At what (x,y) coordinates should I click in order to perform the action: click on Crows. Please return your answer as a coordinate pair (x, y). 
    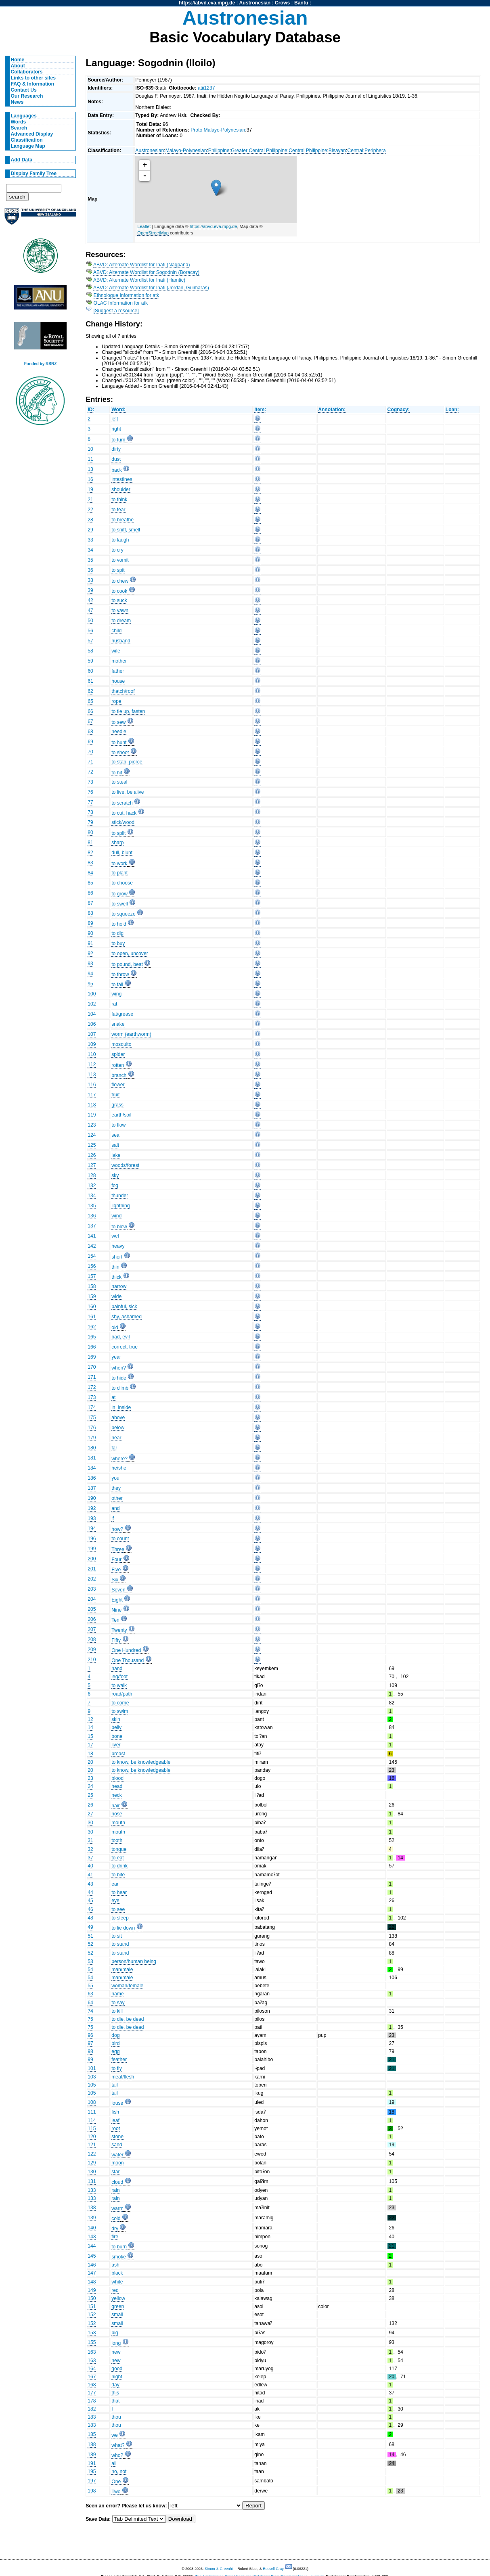
    Looking at the image, I should click on (282, 3).